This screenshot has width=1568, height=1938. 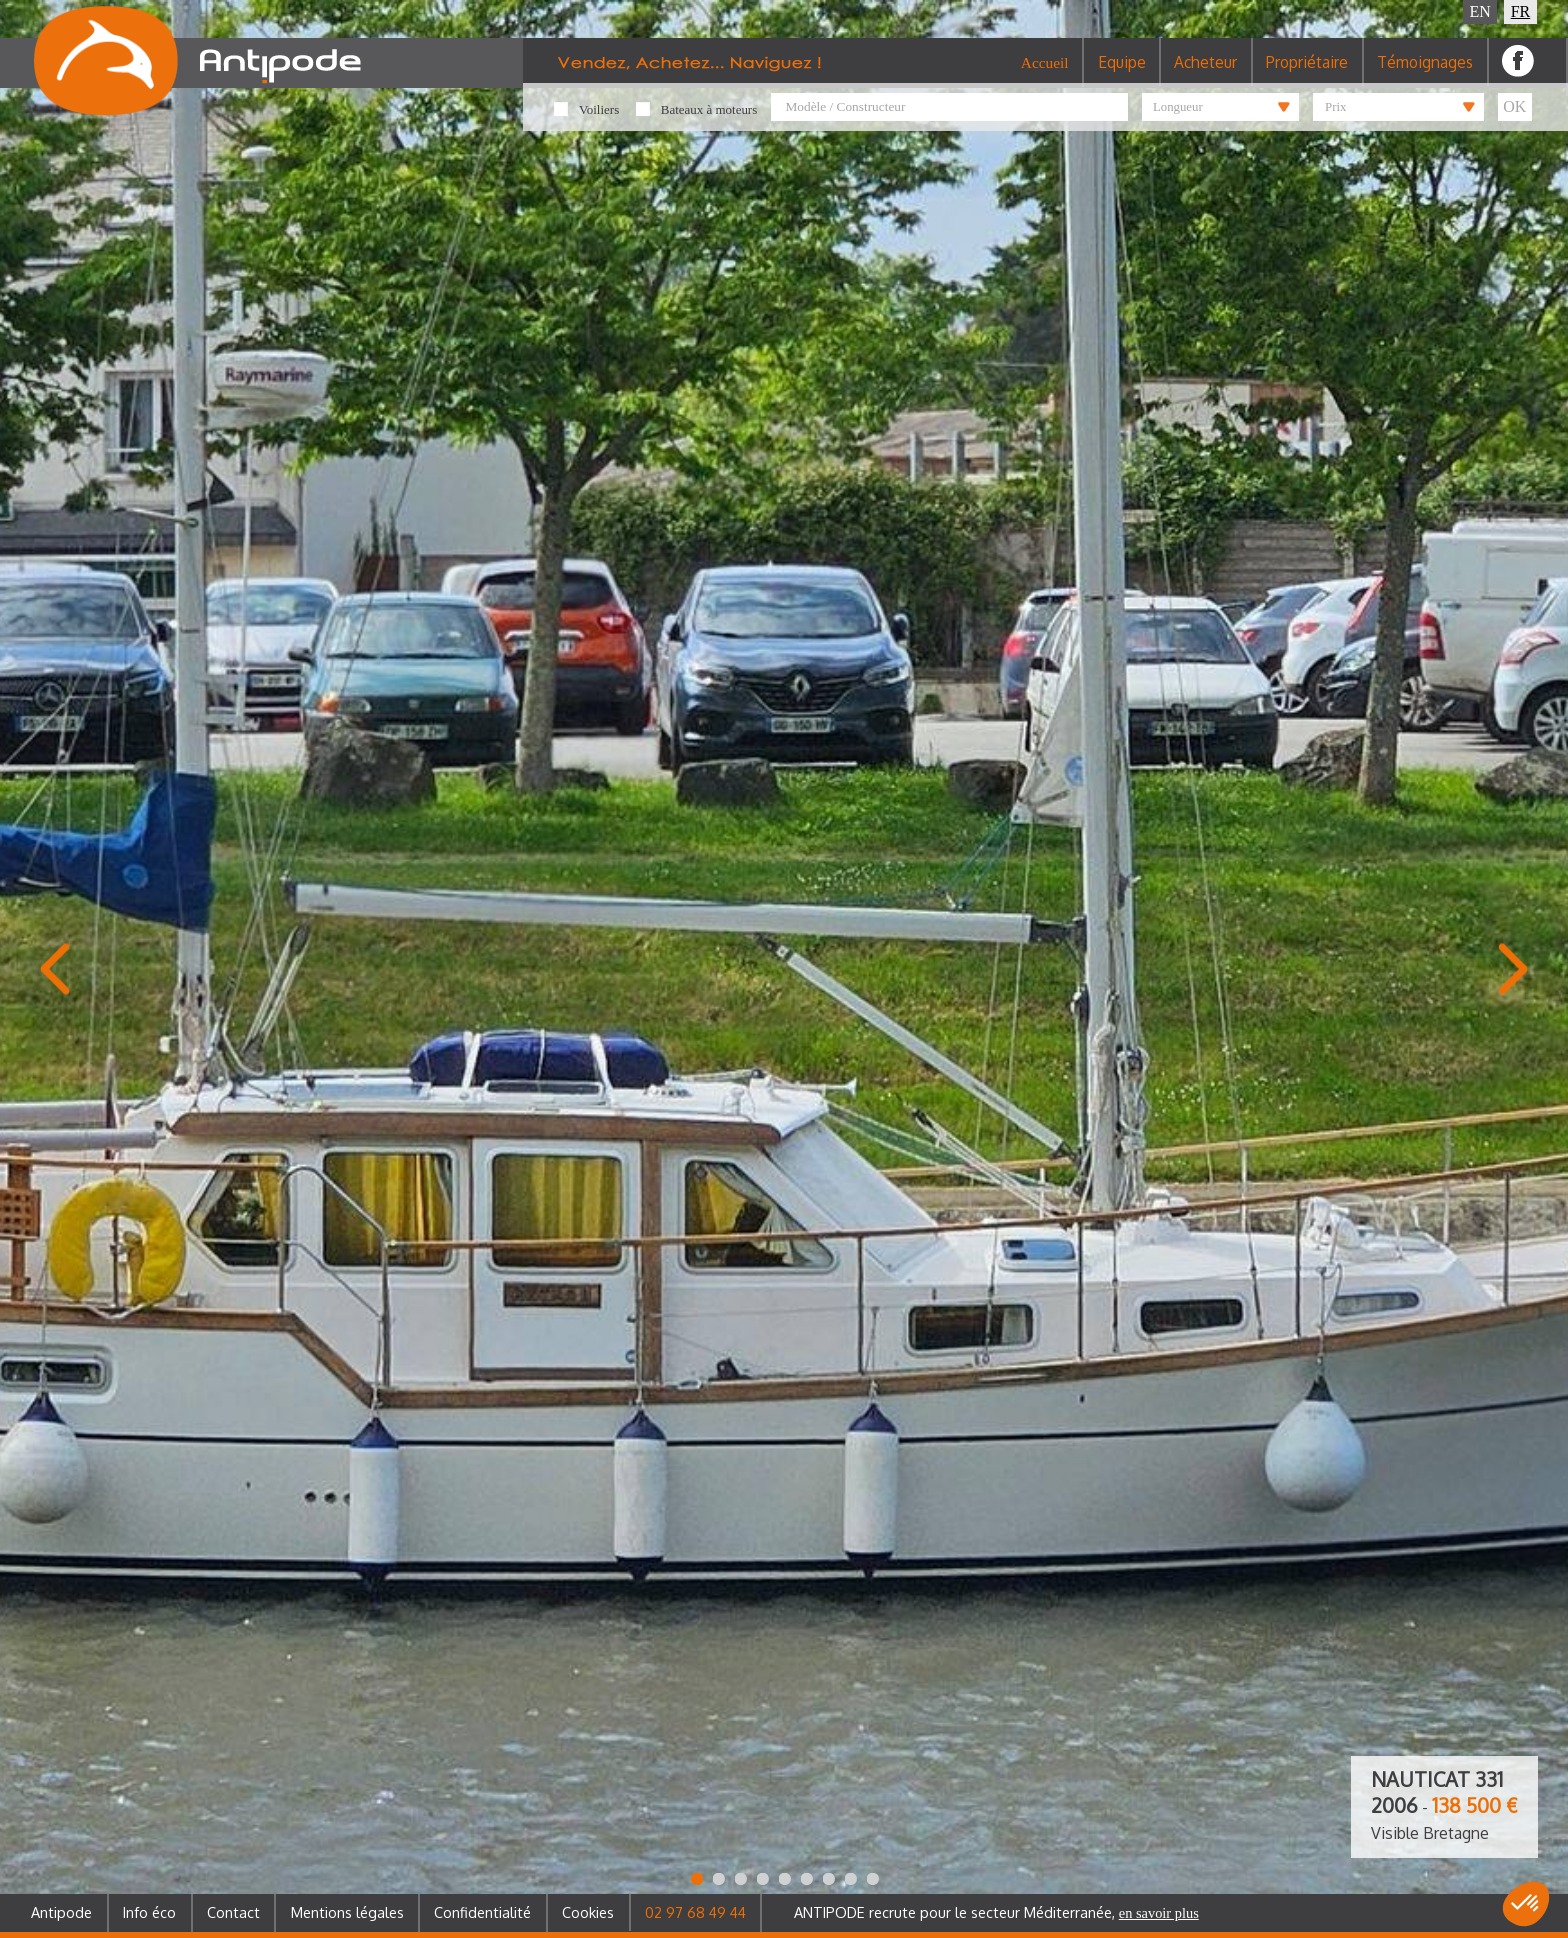 What do you see at coordinates (61, 1912) in the screenshot?
I see `Antipode` at bounding box center [61, 1912].